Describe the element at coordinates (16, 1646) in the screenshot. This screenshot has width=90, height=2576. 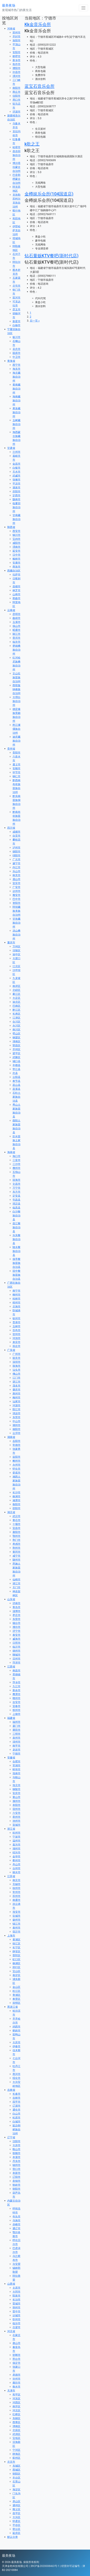
I see `临沂市` at that location.